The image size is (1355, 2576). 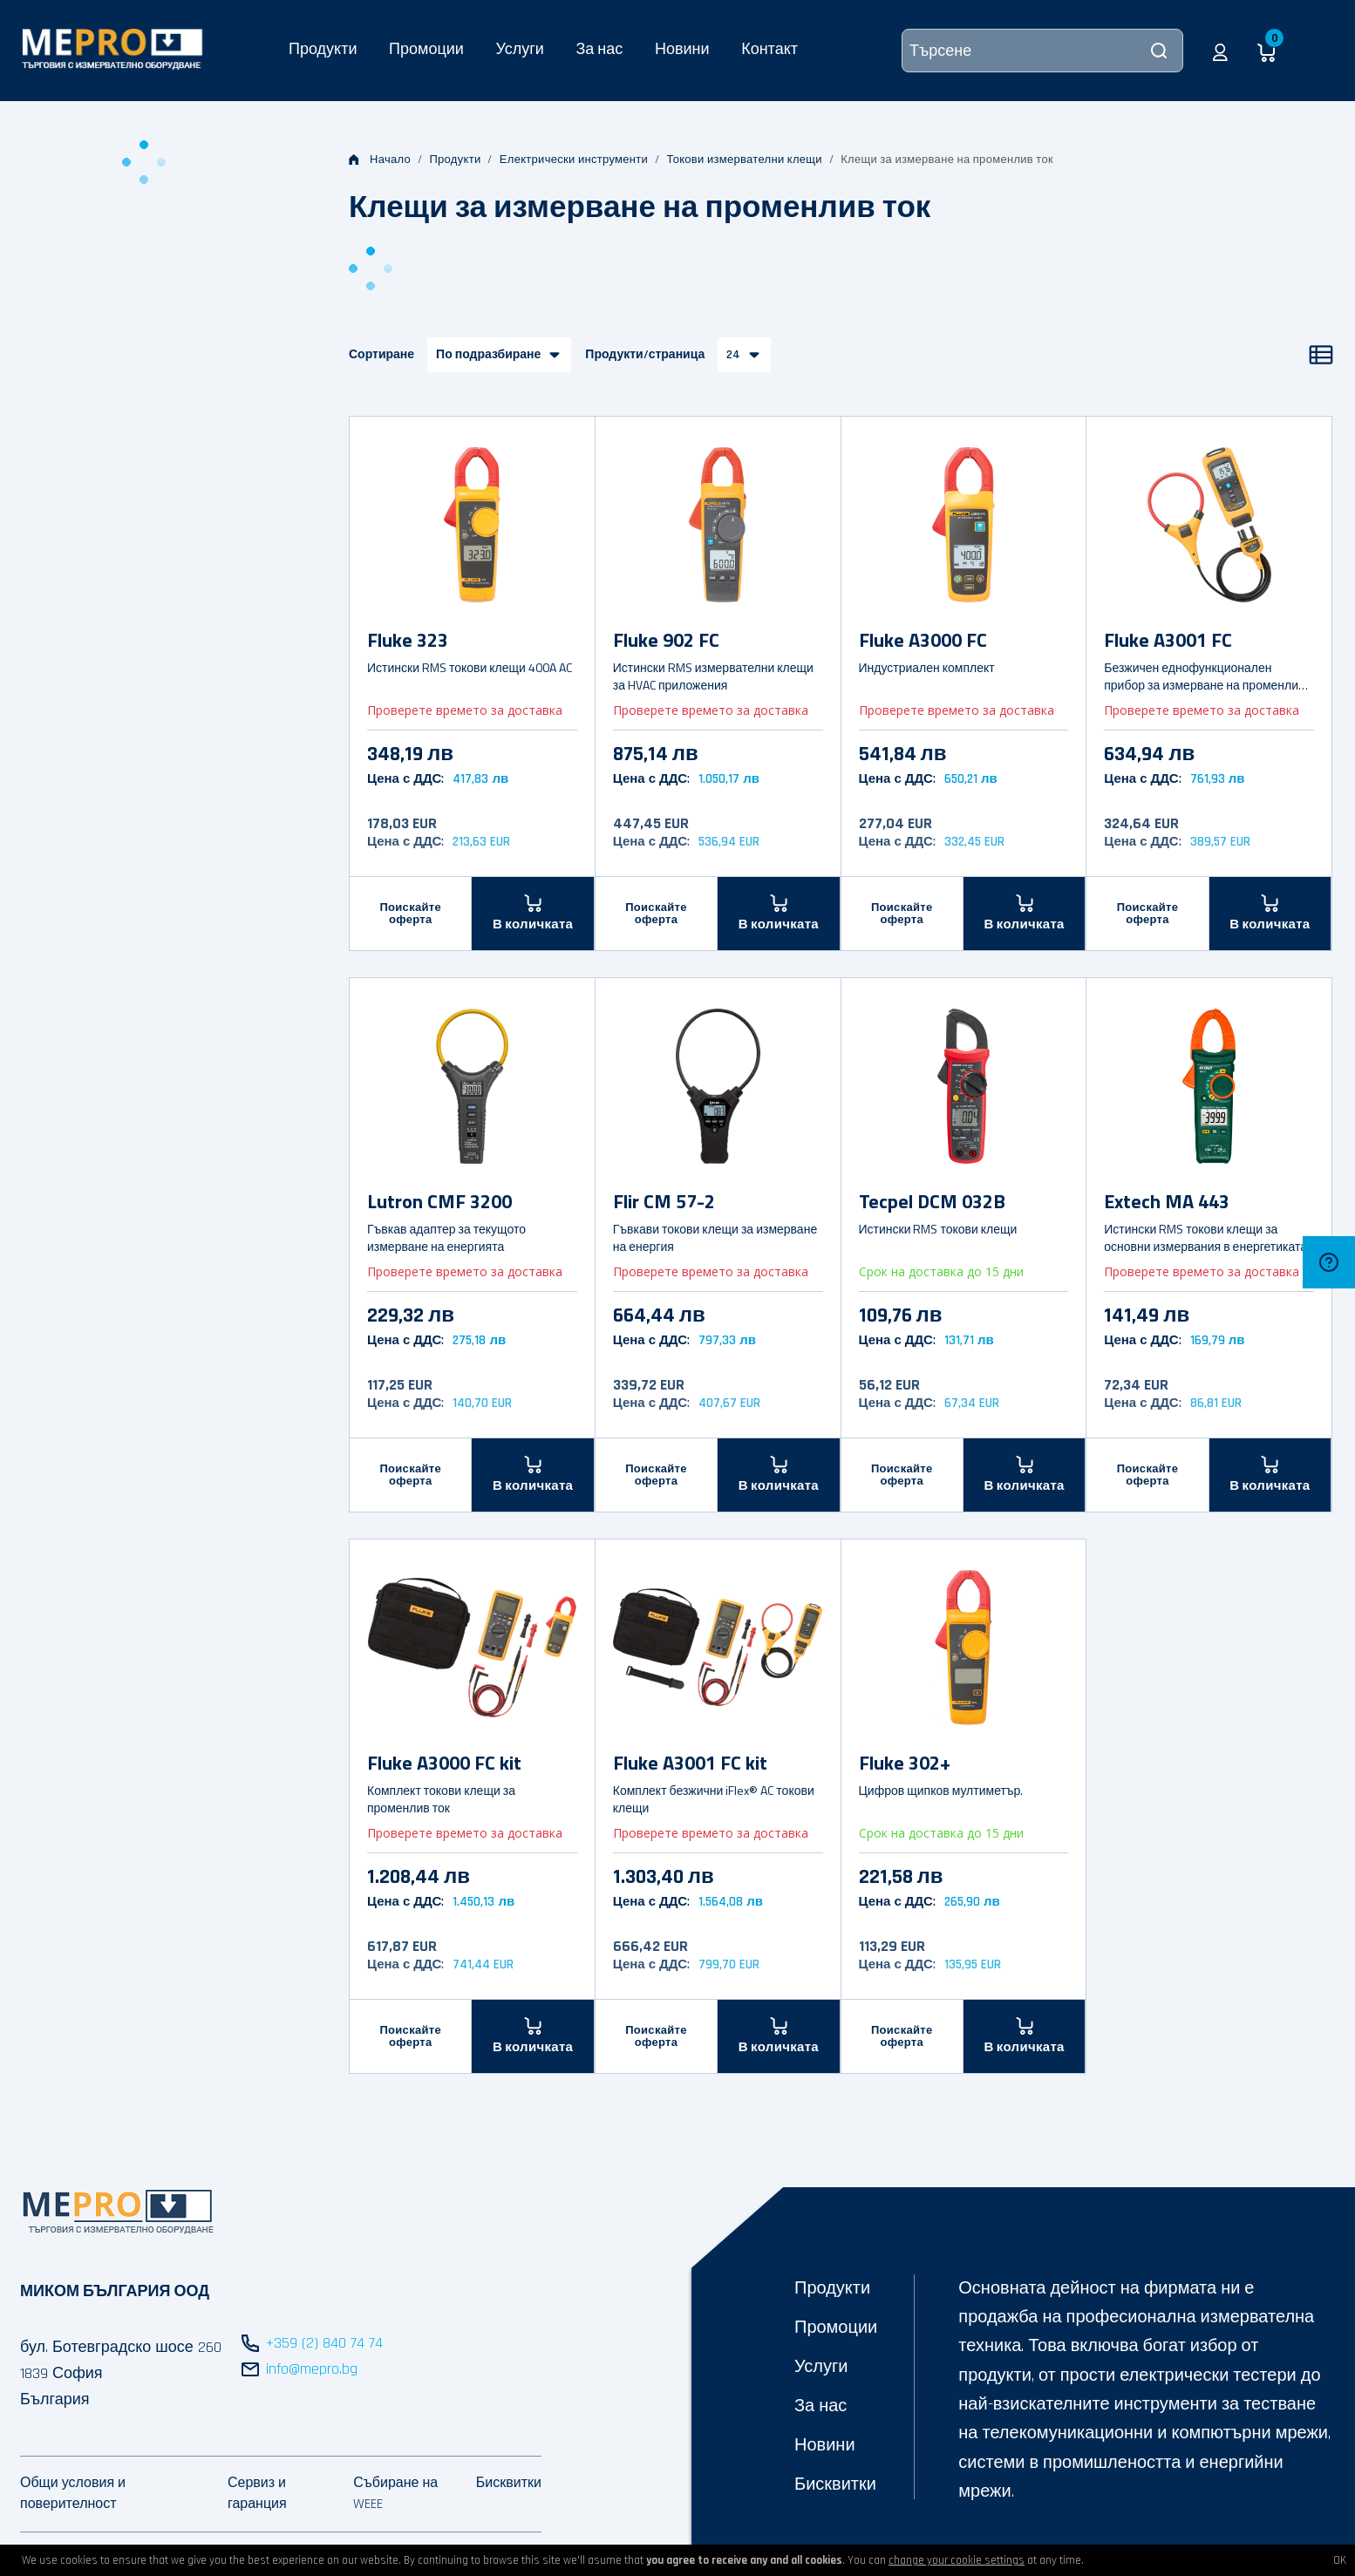 What do you see at coordinates (488, 355) in the screenshot?
I see `По подразбиране [button]` at bounding box center [488, 355].